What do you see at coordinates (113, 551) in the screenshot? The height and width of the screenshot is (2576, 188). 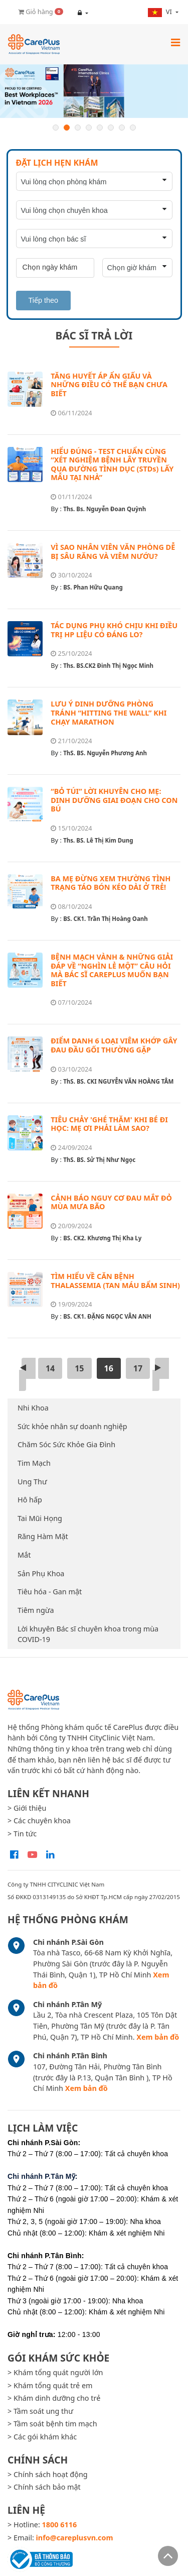 I see `VÌ SAO NHÂN VIÊN VĂN PHÒNG DỄ BỊ SÂU RĂNG VÀ VIÊM NƯỚU?` at bounding box center [113, 551].